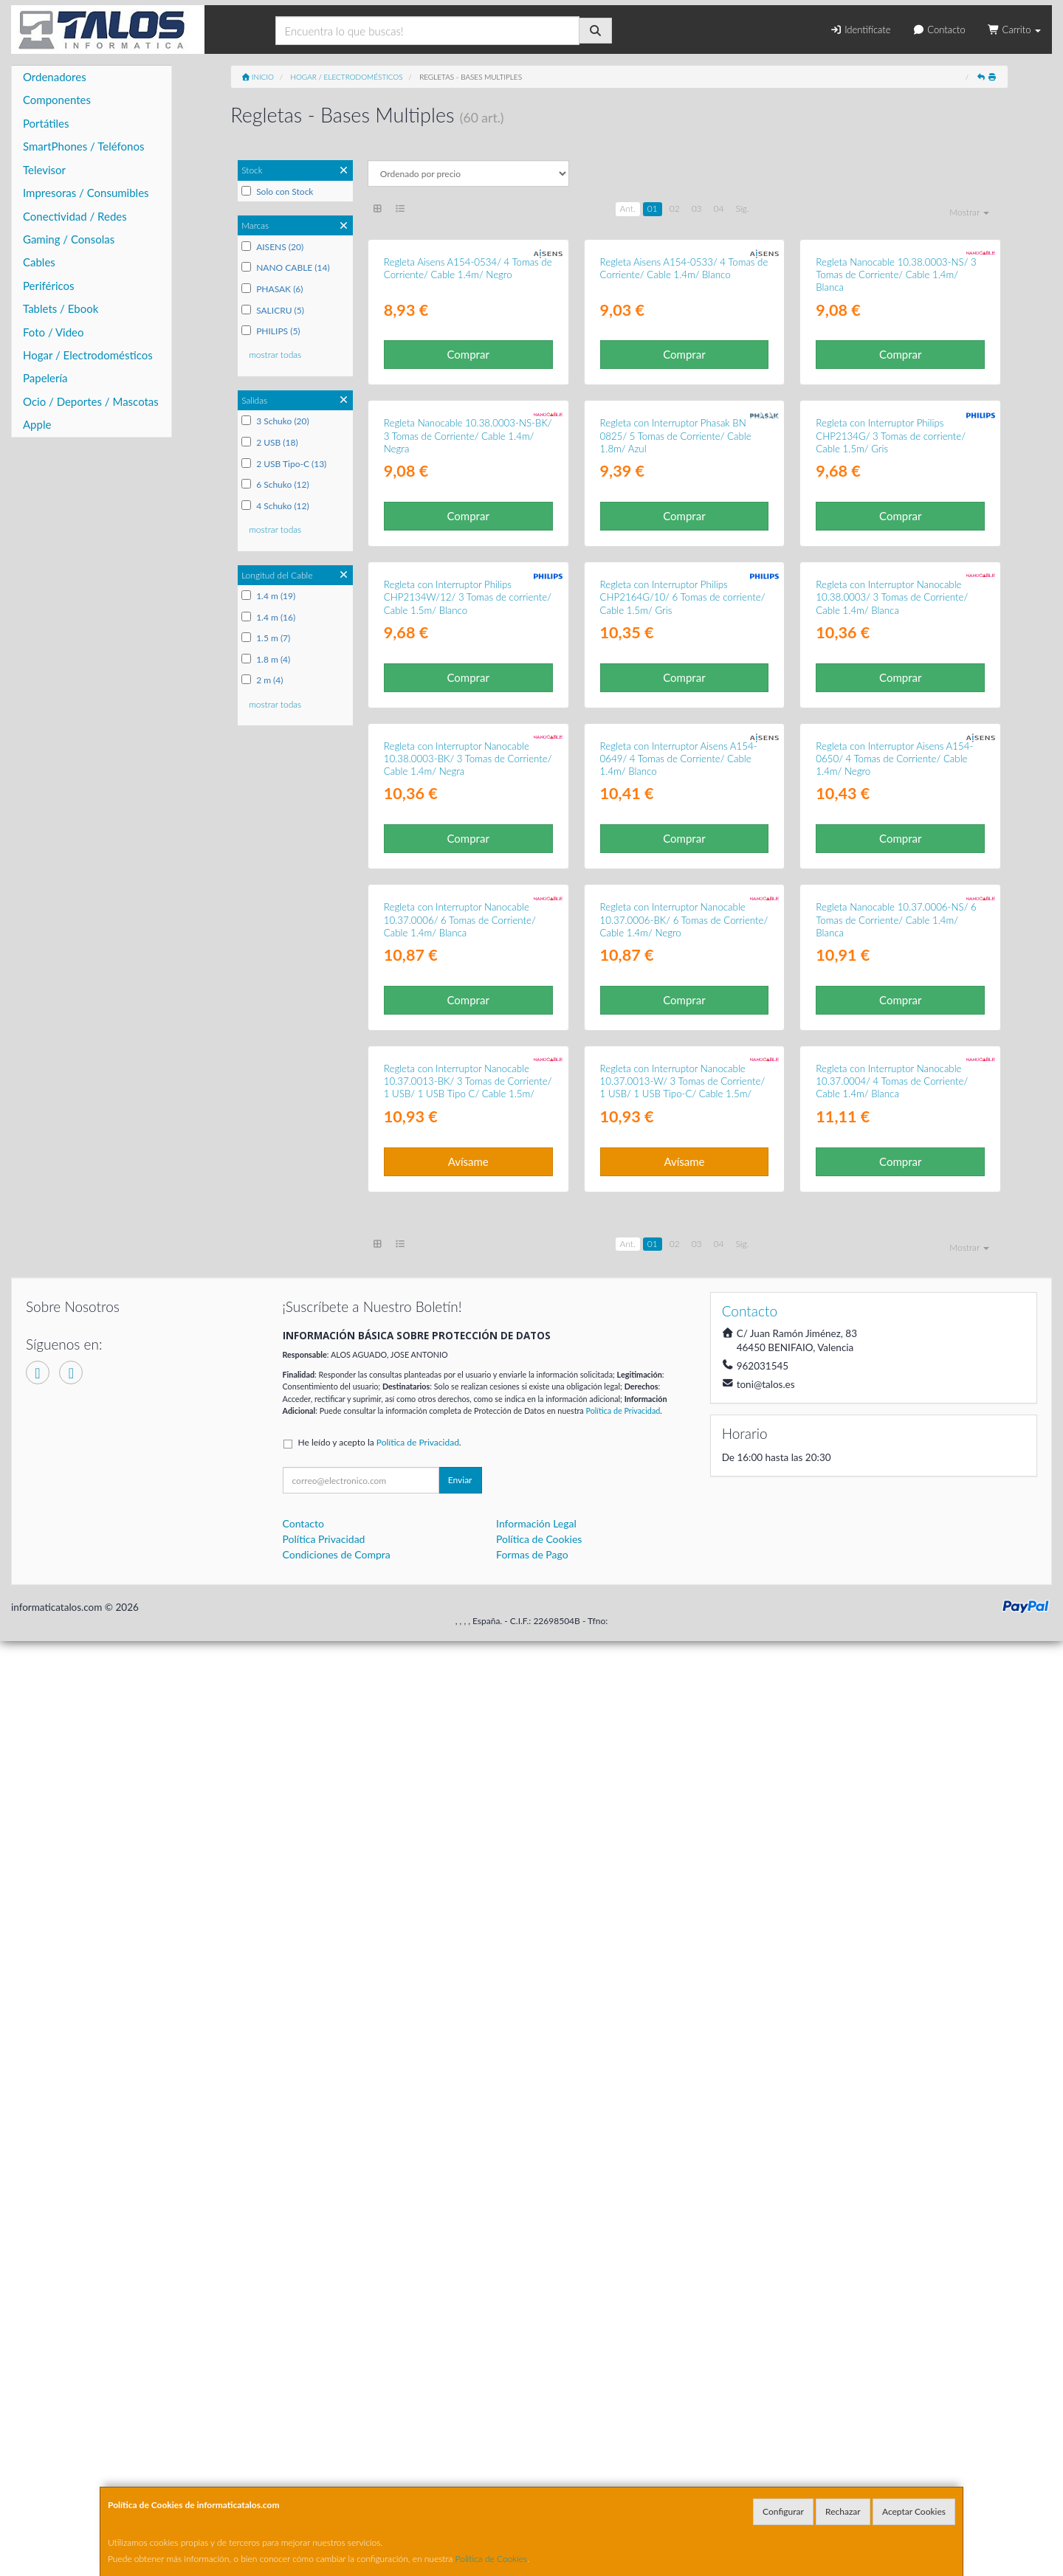  I want to click on Regleta con Interruptor Philips CHP2134G/ 3 Tomas de corriente/ Cable 1.5m/ Gris, so click(891, 748).